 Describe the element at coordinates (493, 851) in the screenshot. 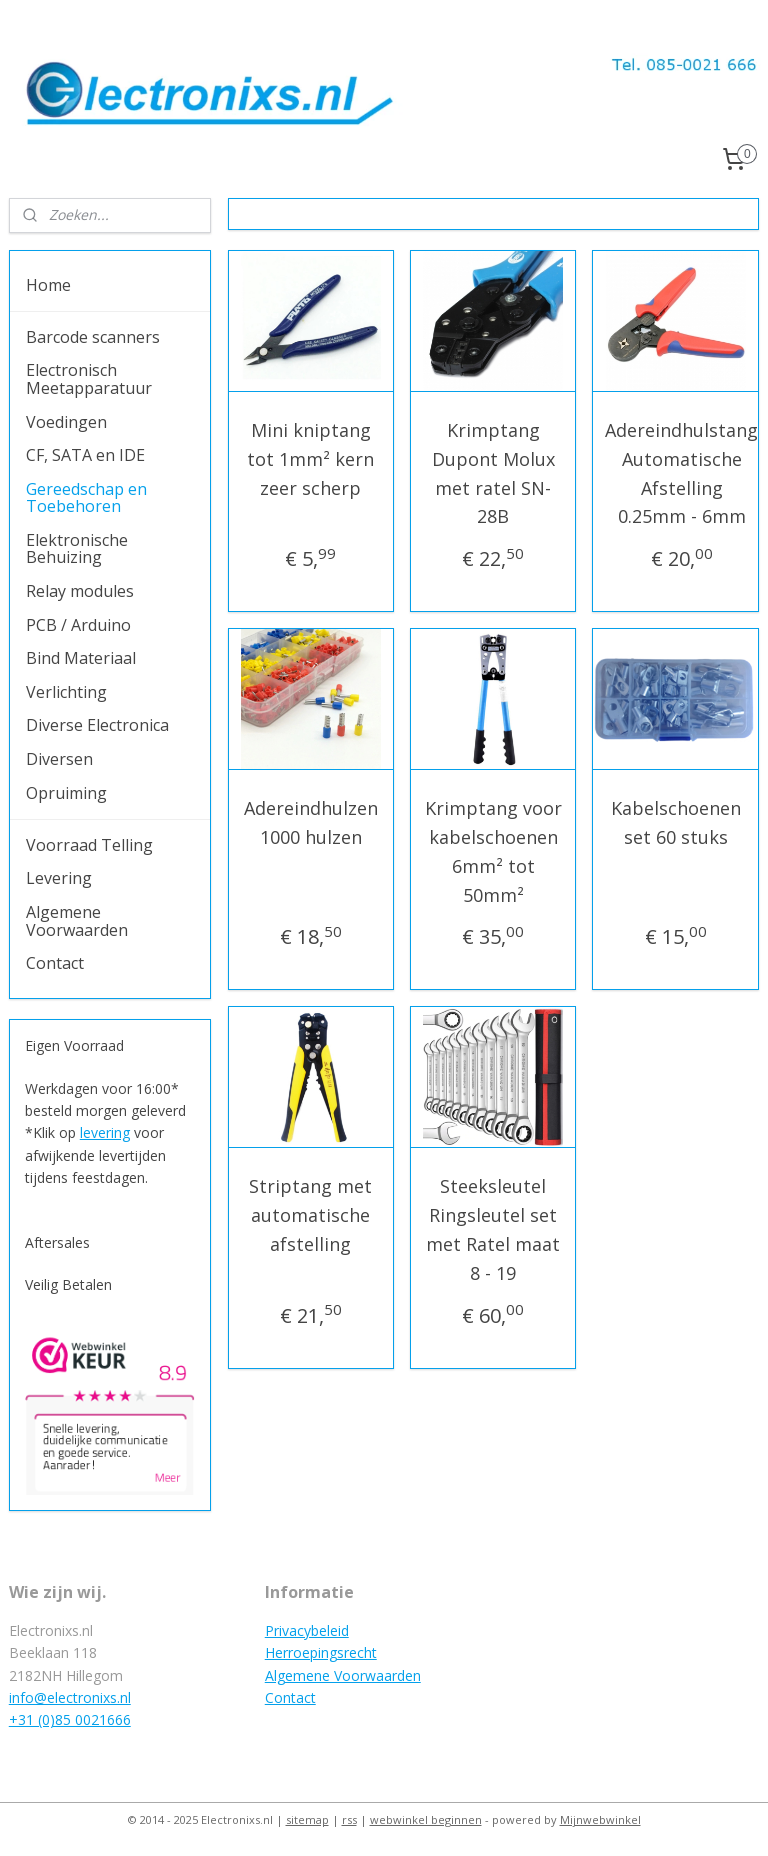

I see `Krimptang voor kabelschoenen 6mm² tot 50mm²` at that location.